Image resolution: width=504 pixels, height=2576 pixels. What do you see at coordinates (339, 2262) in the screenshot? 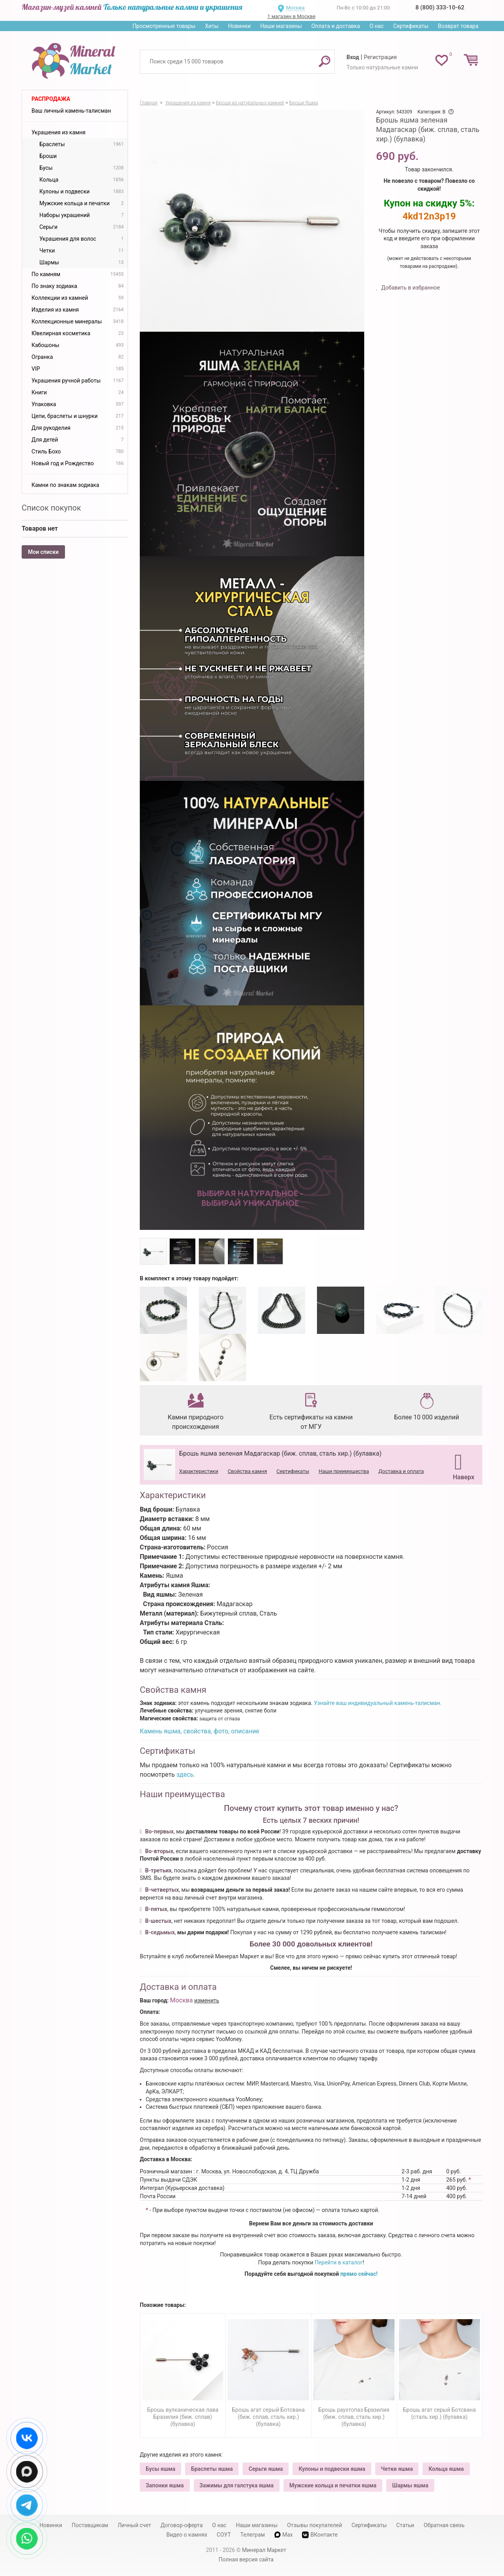
I see `Перейти в каталог` at bounding box center [339, 2262].